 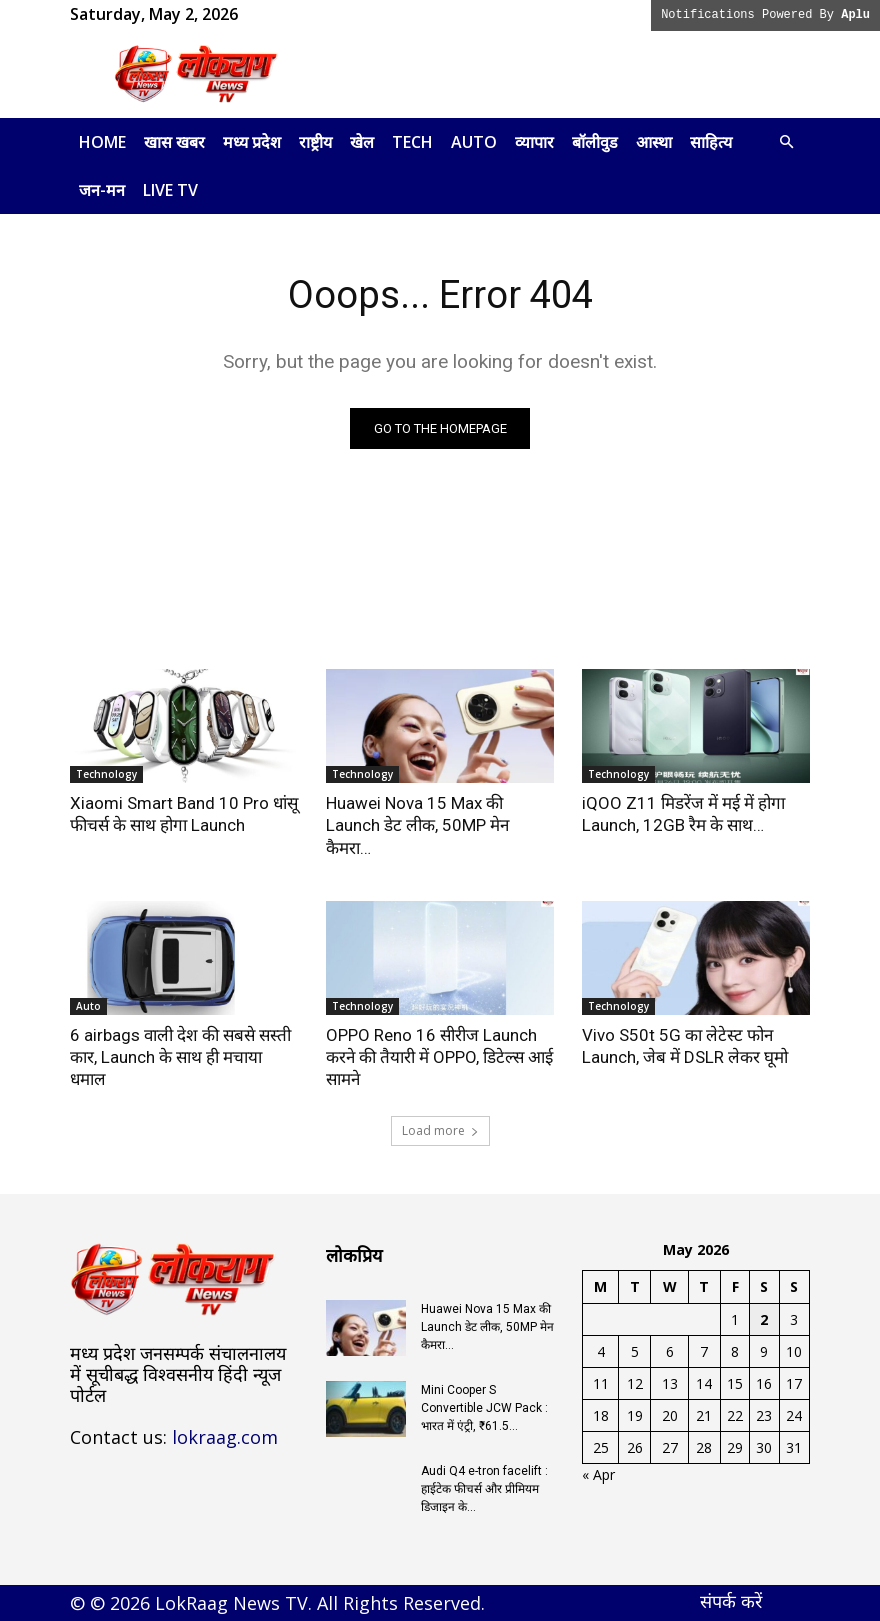 I want to click on मध्य प्रदेश, so click(x=252, y=142).